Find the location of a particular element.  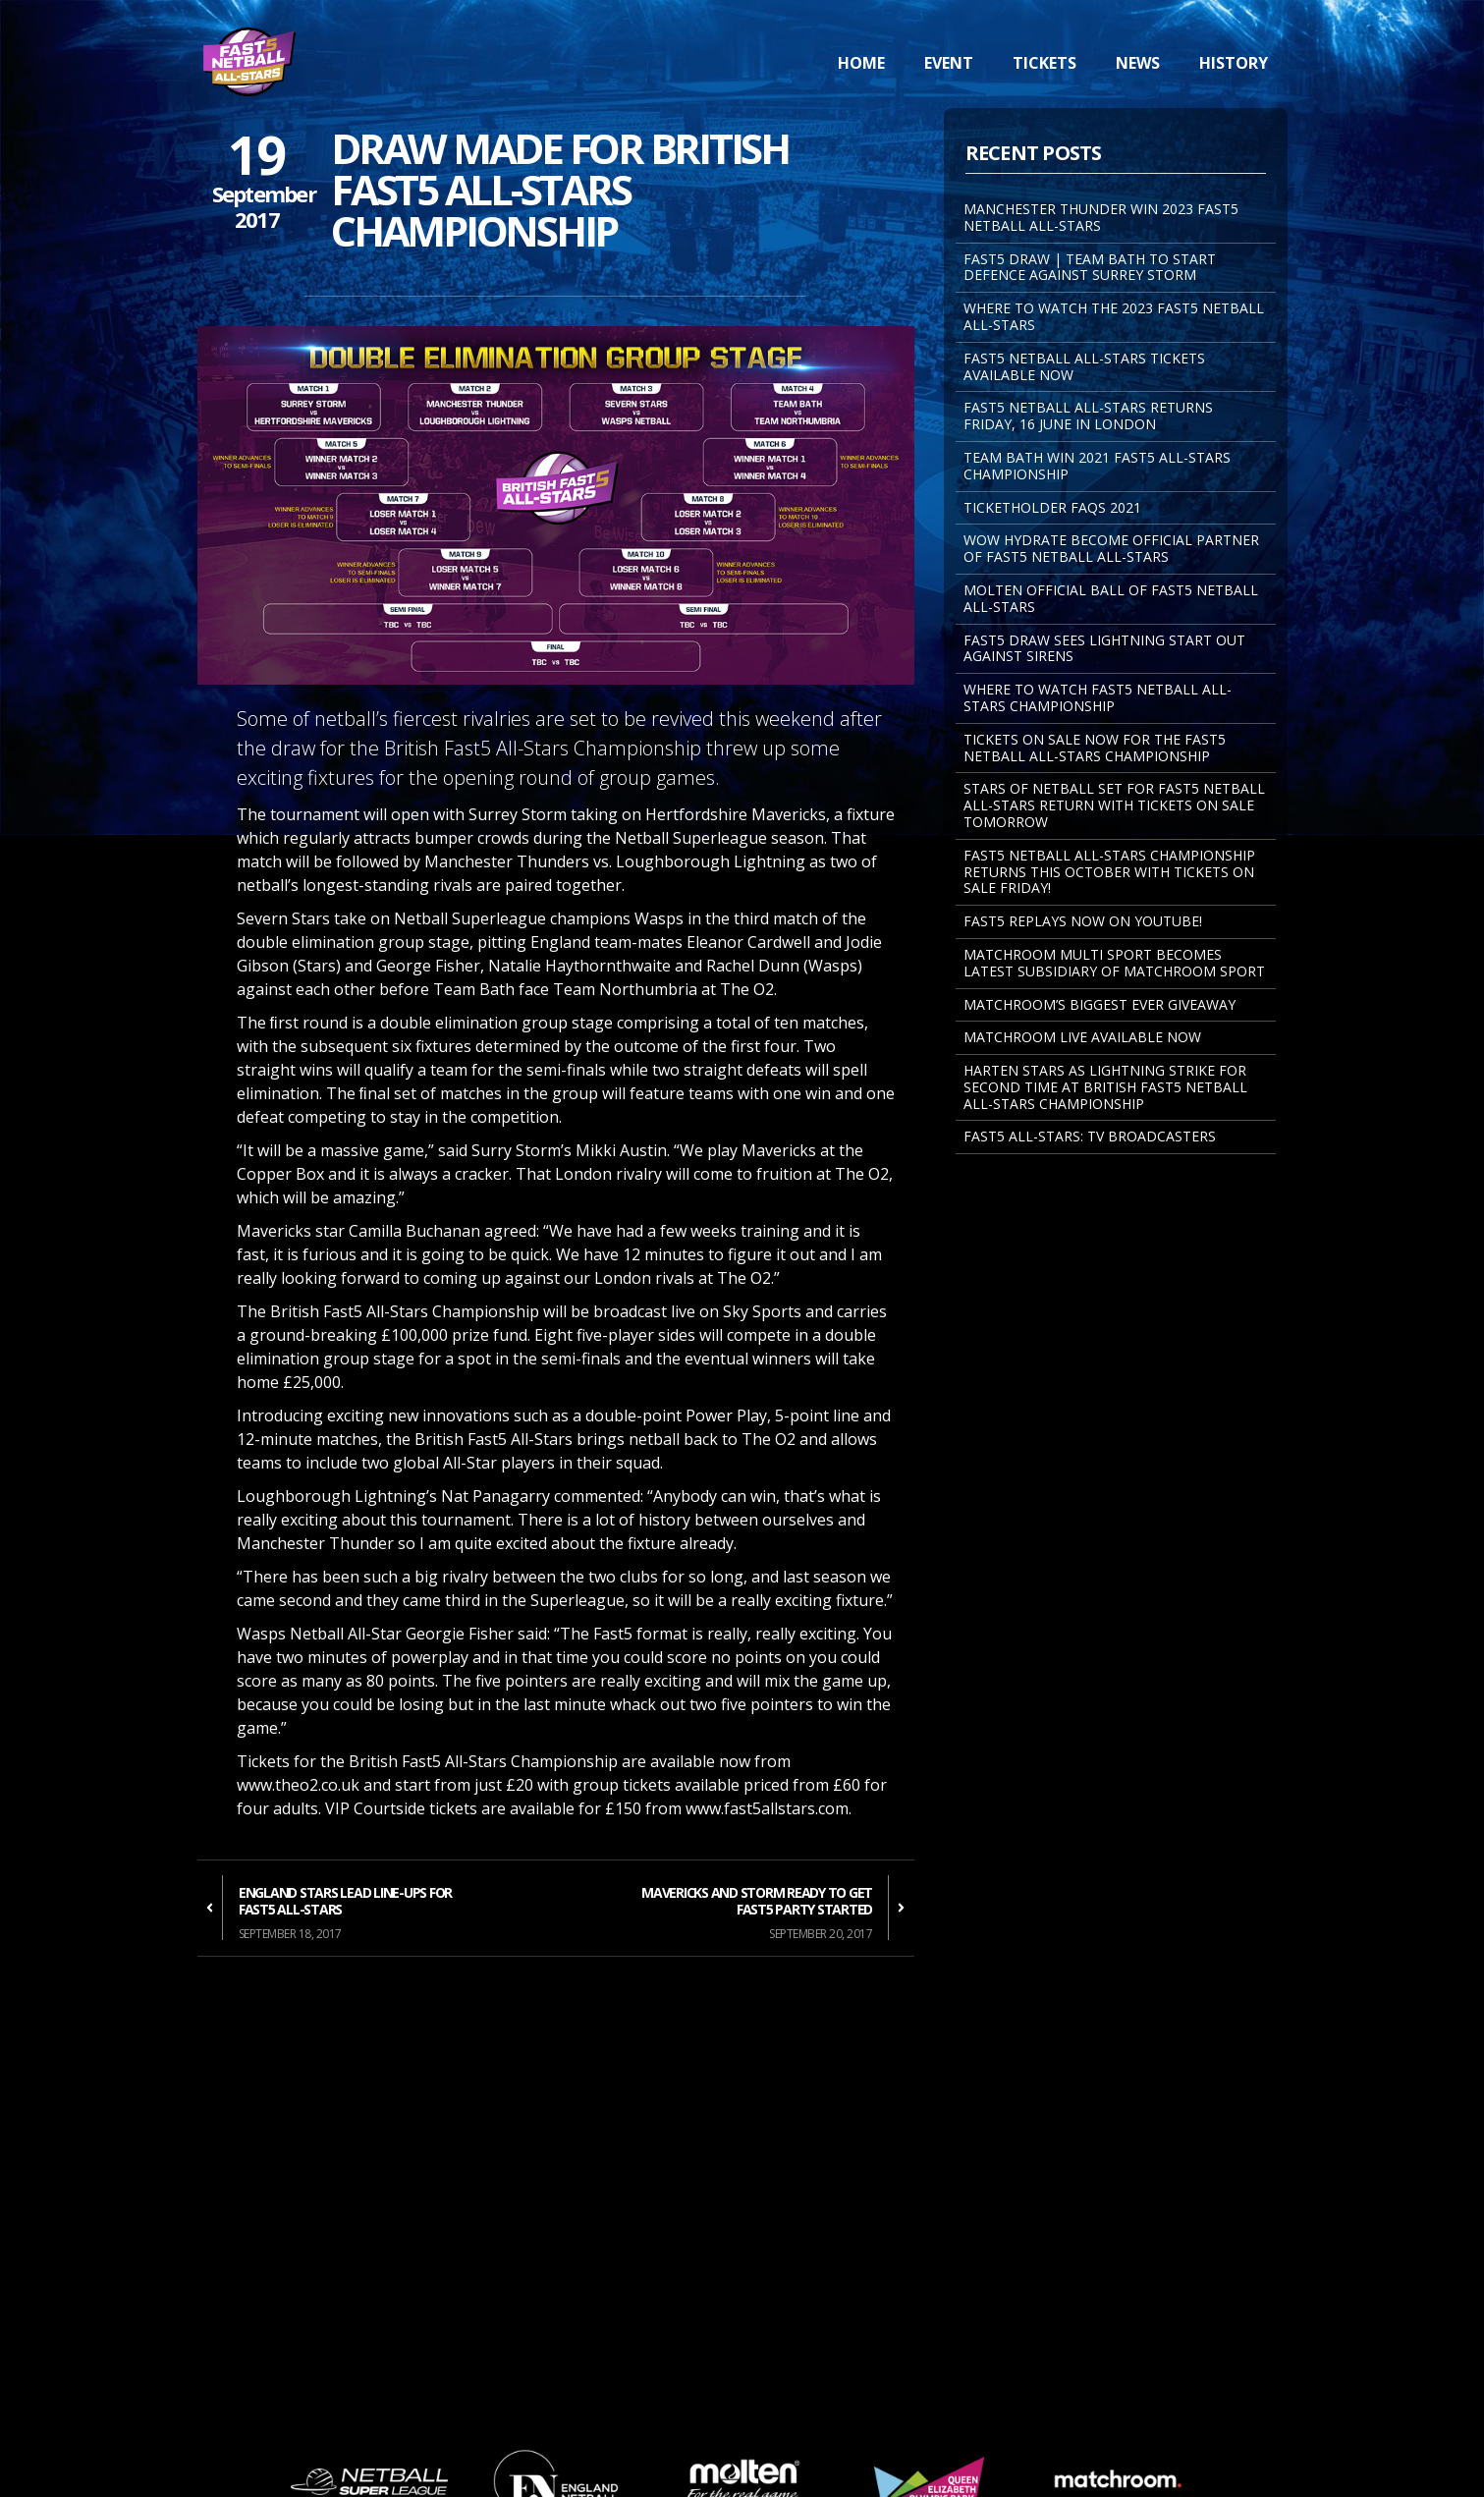

Tickets on sale now for the Fast5 Netball All-Stars Championship is located at coordinates (1094, 747).